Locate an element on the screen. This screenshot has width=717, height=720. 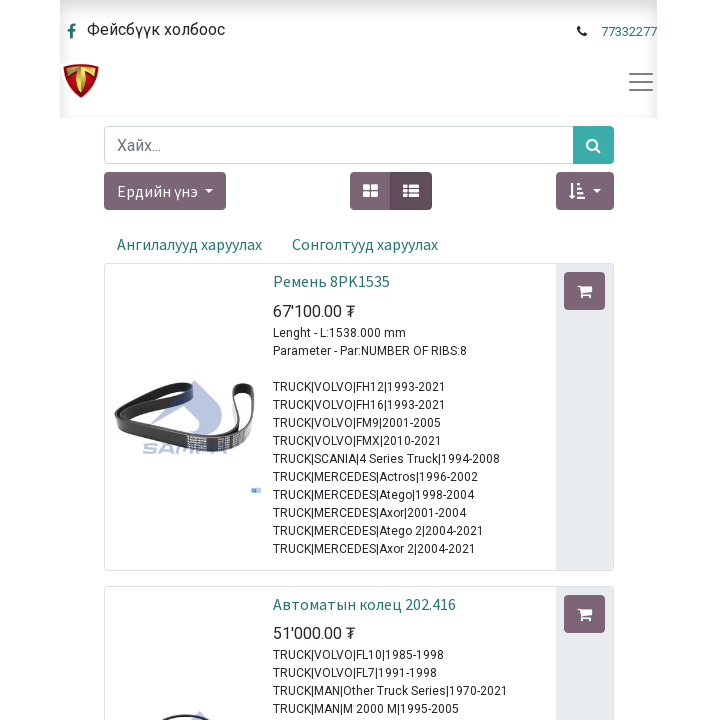
Ердийн үнэ [button] is located at coordinates (159, 191).